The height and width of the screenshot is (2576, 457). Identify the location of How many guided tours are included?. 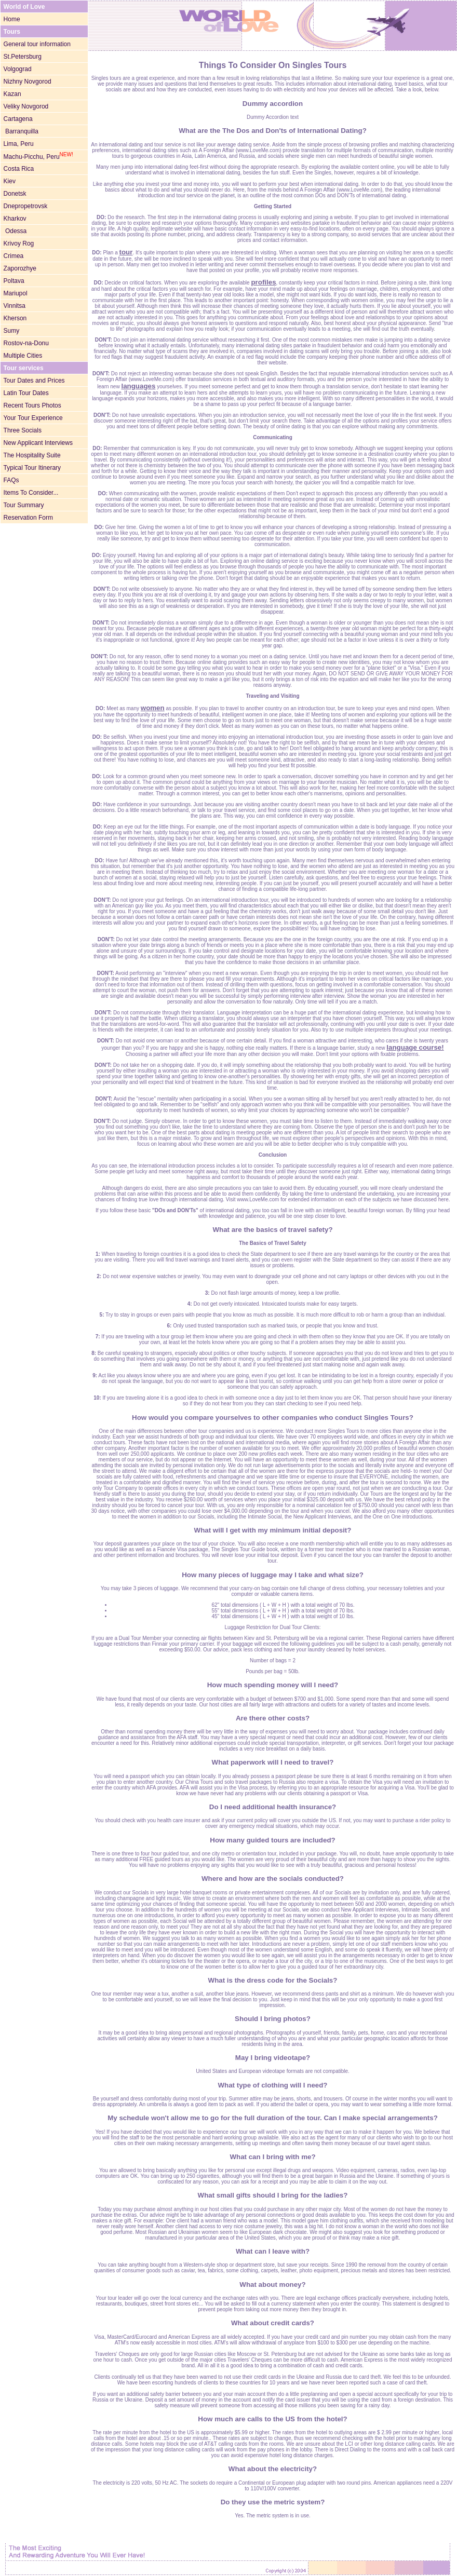
(272, 1840).